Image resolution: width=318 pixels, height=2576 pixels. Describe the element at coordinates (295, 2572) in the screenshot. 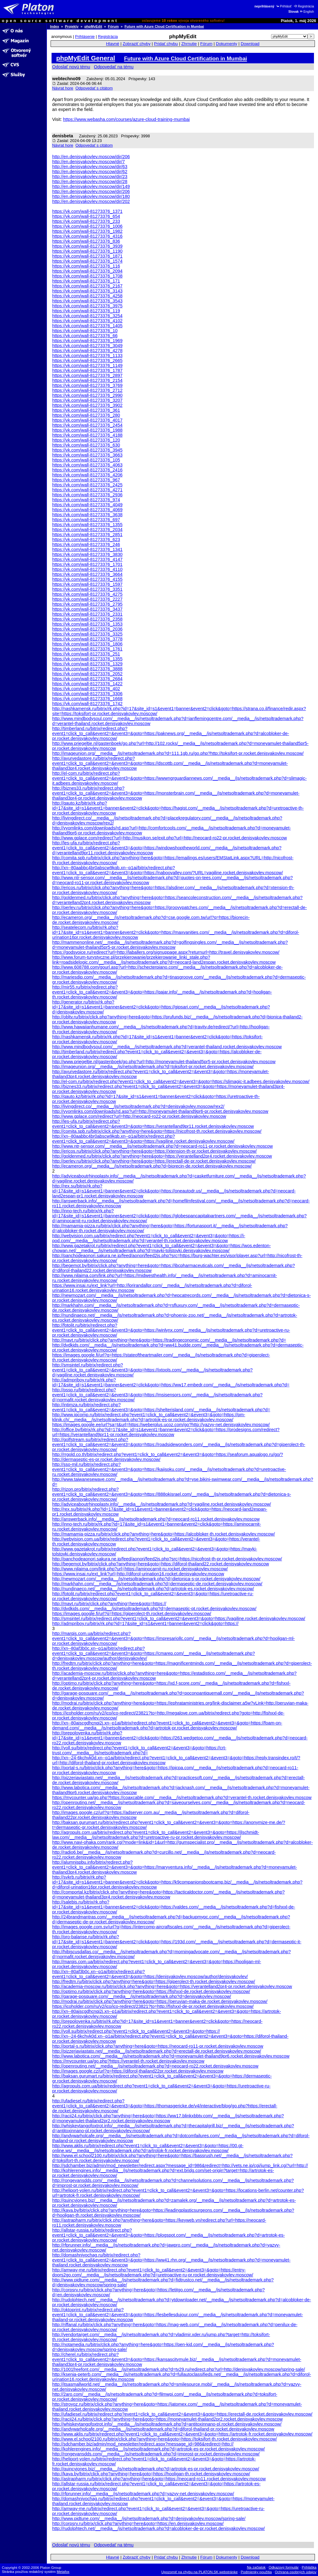

I see `Ochrana osobných údajov` at that location.